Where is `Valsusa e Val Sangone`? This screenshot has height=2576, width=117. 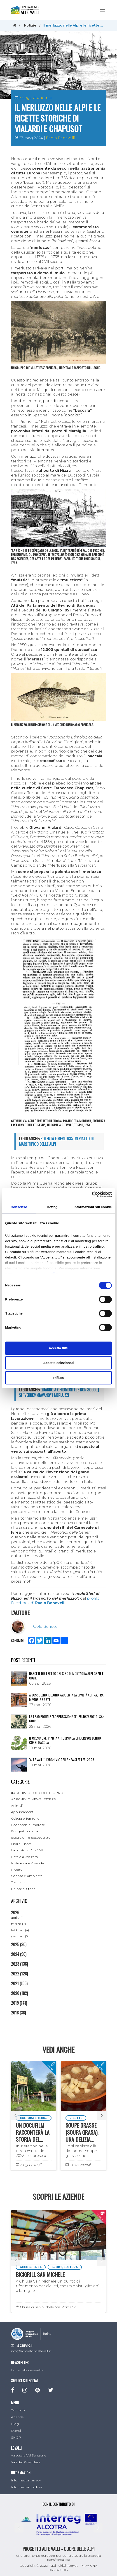
Valsusa e Val Sangone is located at coordinates (28, 2455).